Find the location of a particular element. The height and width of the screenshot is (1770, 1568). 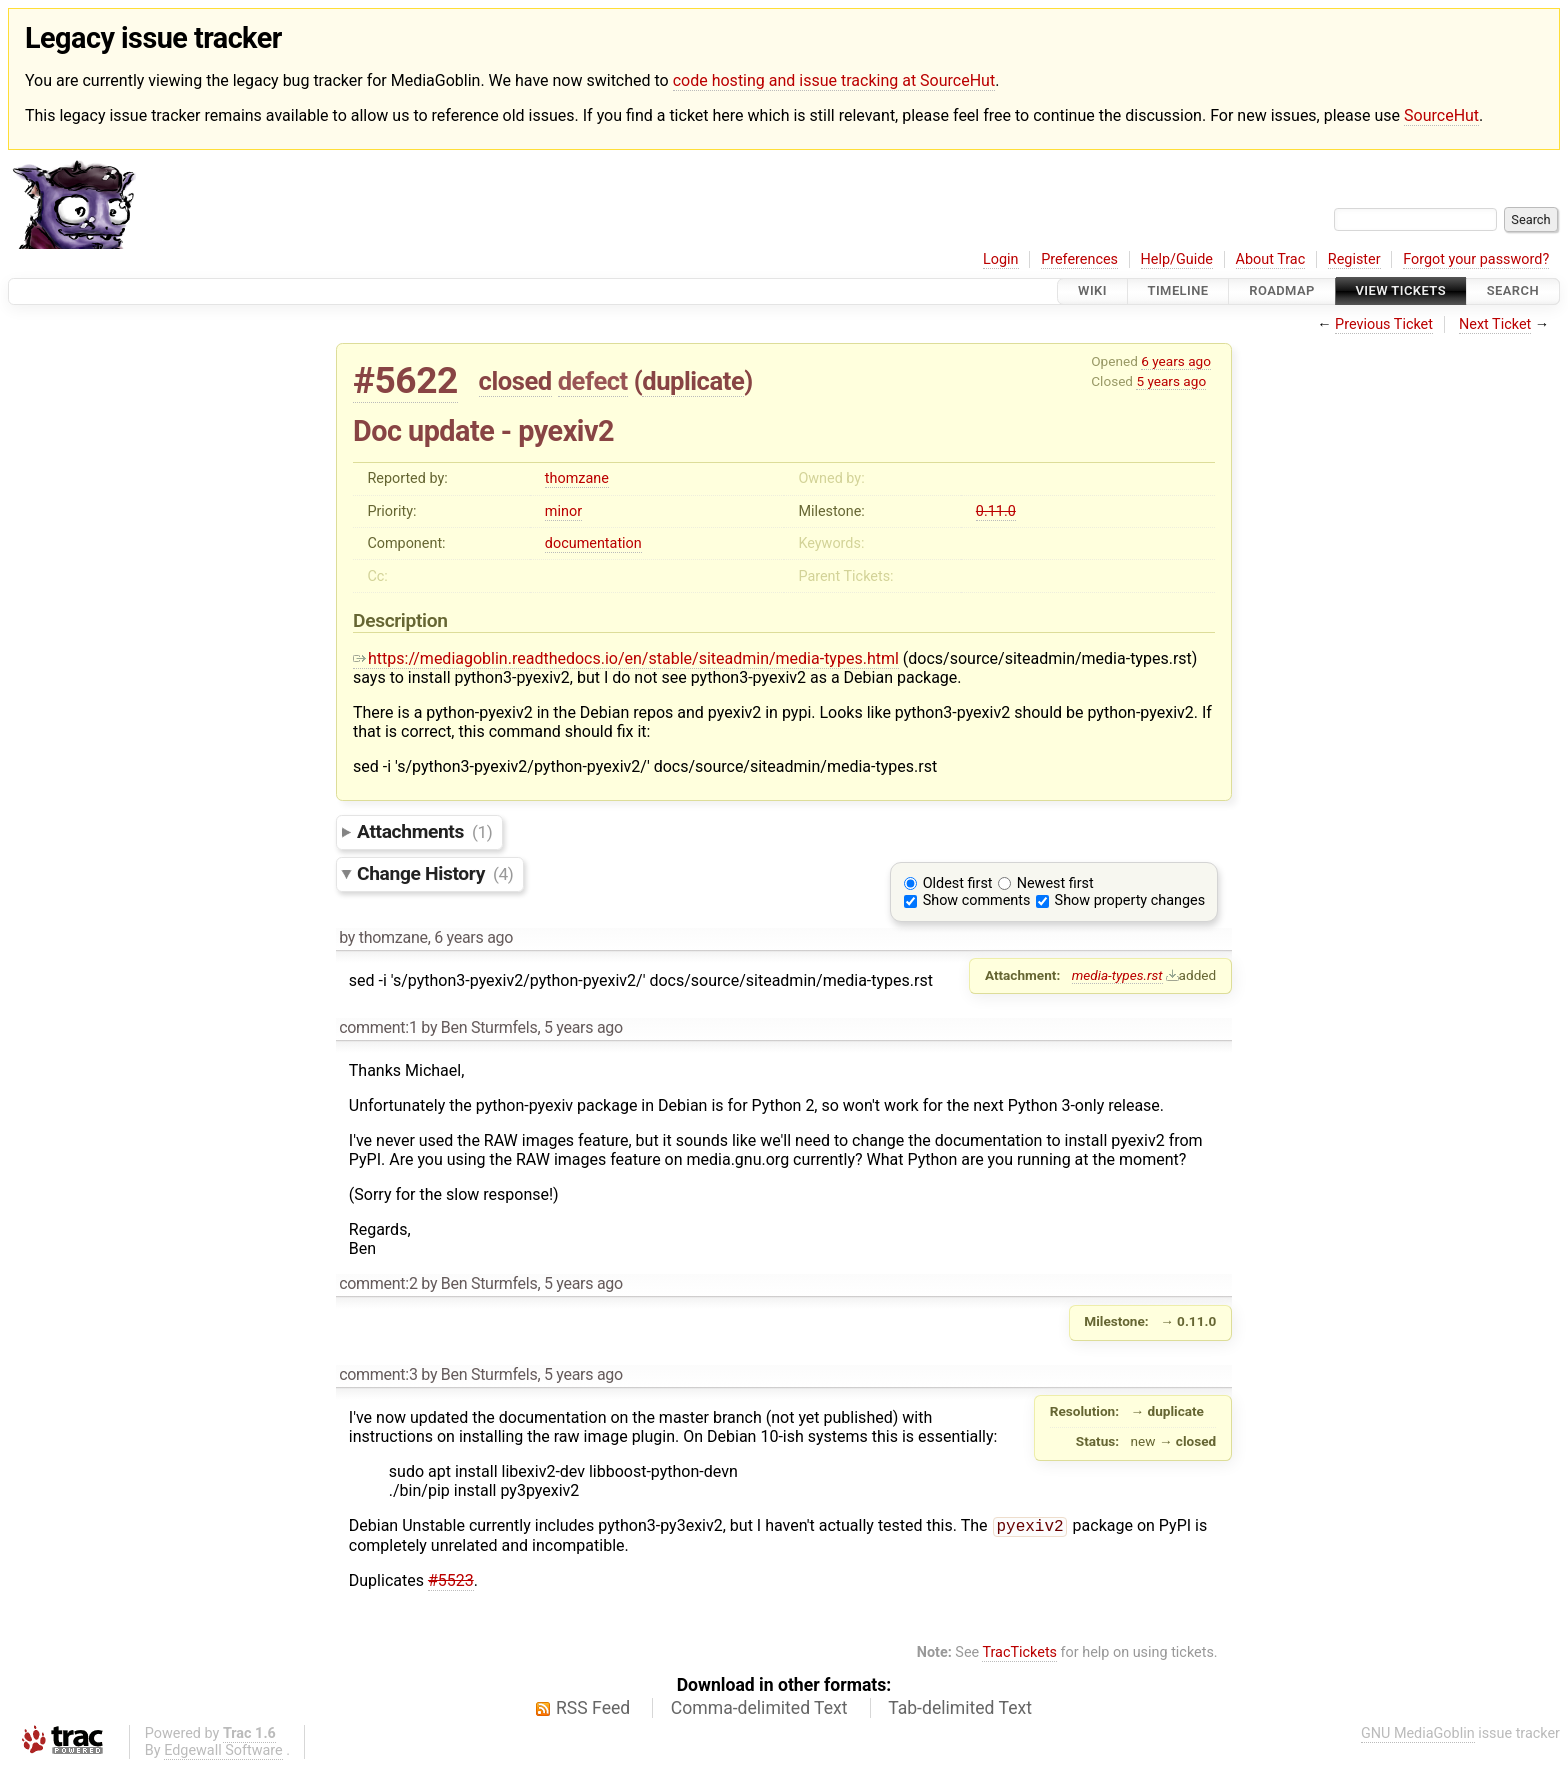

documentation is located at coordinates (593, 543).